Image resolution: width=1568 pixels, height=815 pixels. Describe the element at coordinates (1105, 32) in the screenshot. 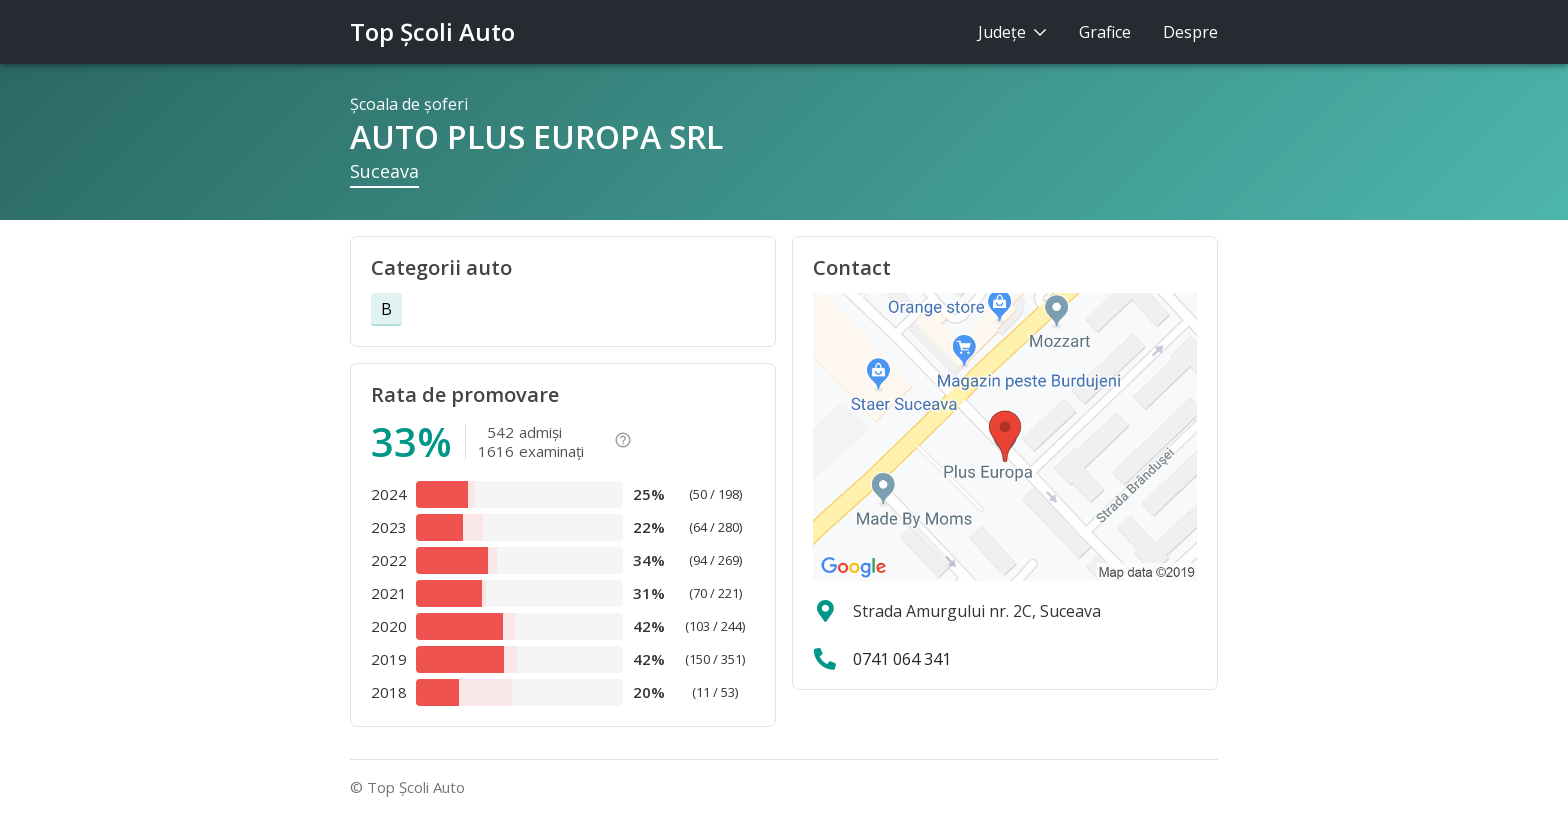

I see `Grafice` at that location.